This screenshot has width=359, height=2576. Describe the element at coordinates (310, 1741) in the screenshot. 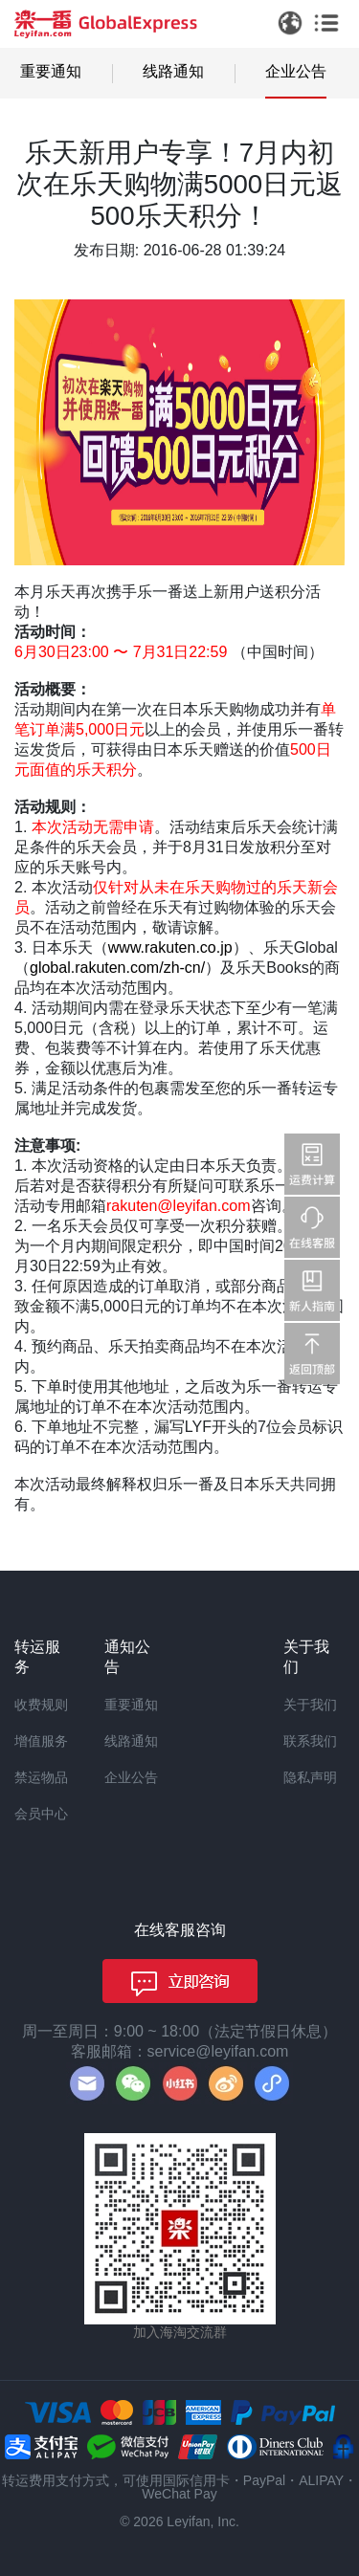

I see `联系我们` at that location.